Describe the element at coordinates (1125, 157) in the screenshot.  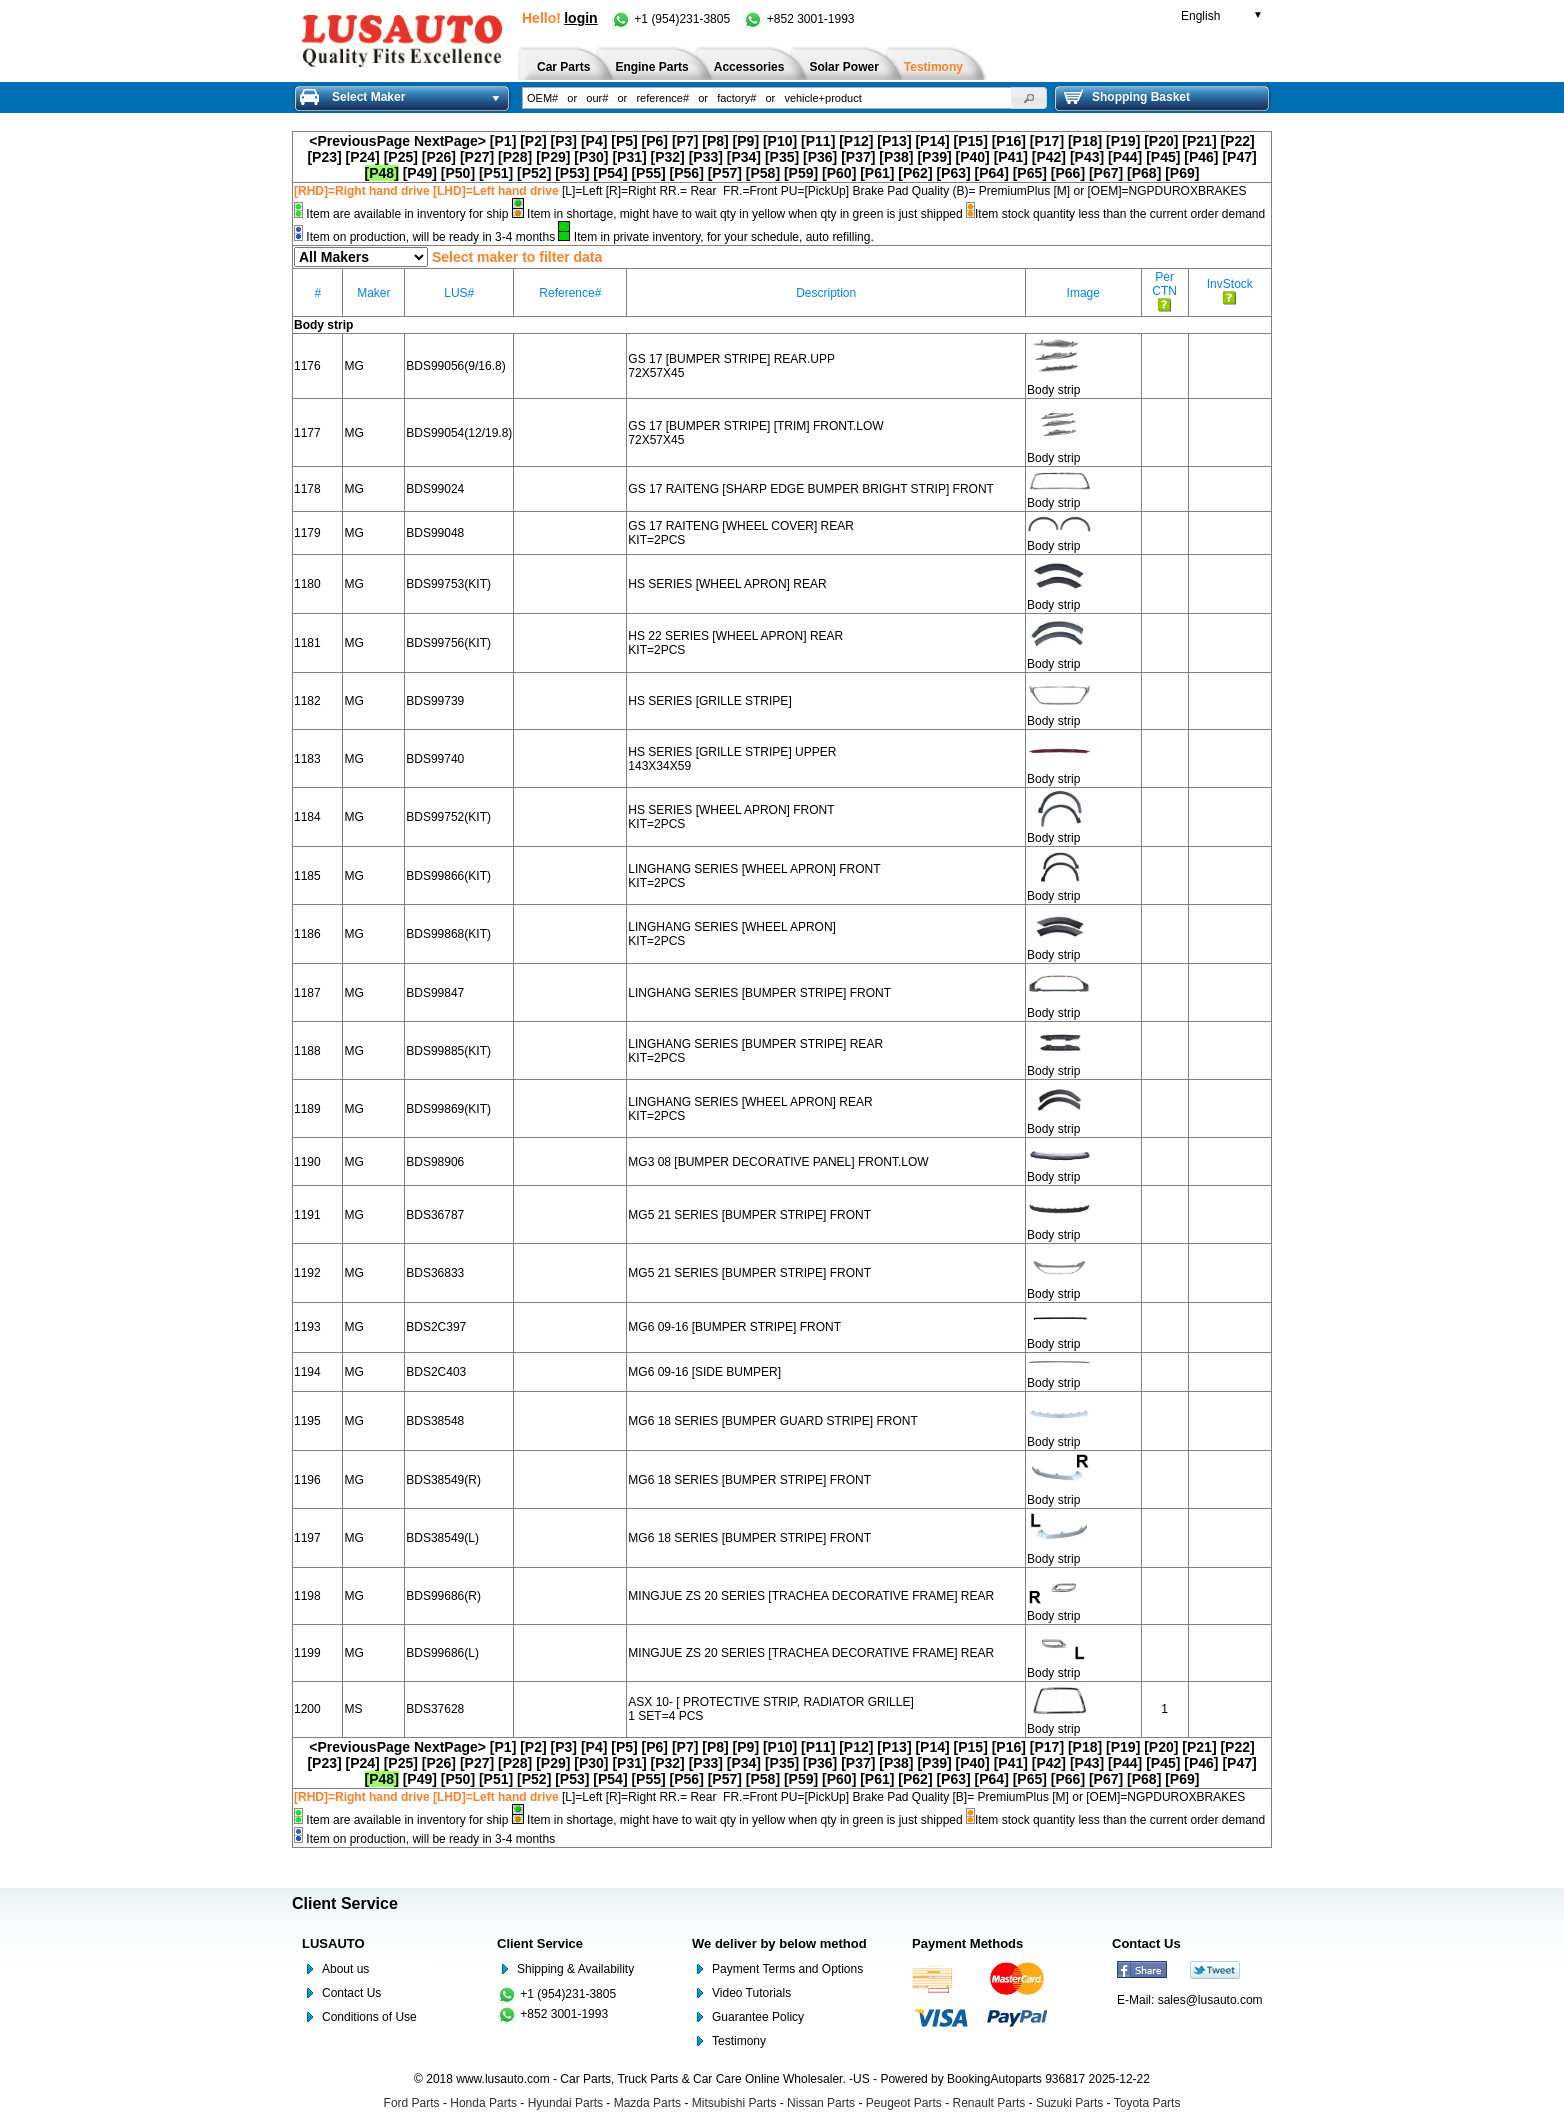
I see `[P44]` at that location.